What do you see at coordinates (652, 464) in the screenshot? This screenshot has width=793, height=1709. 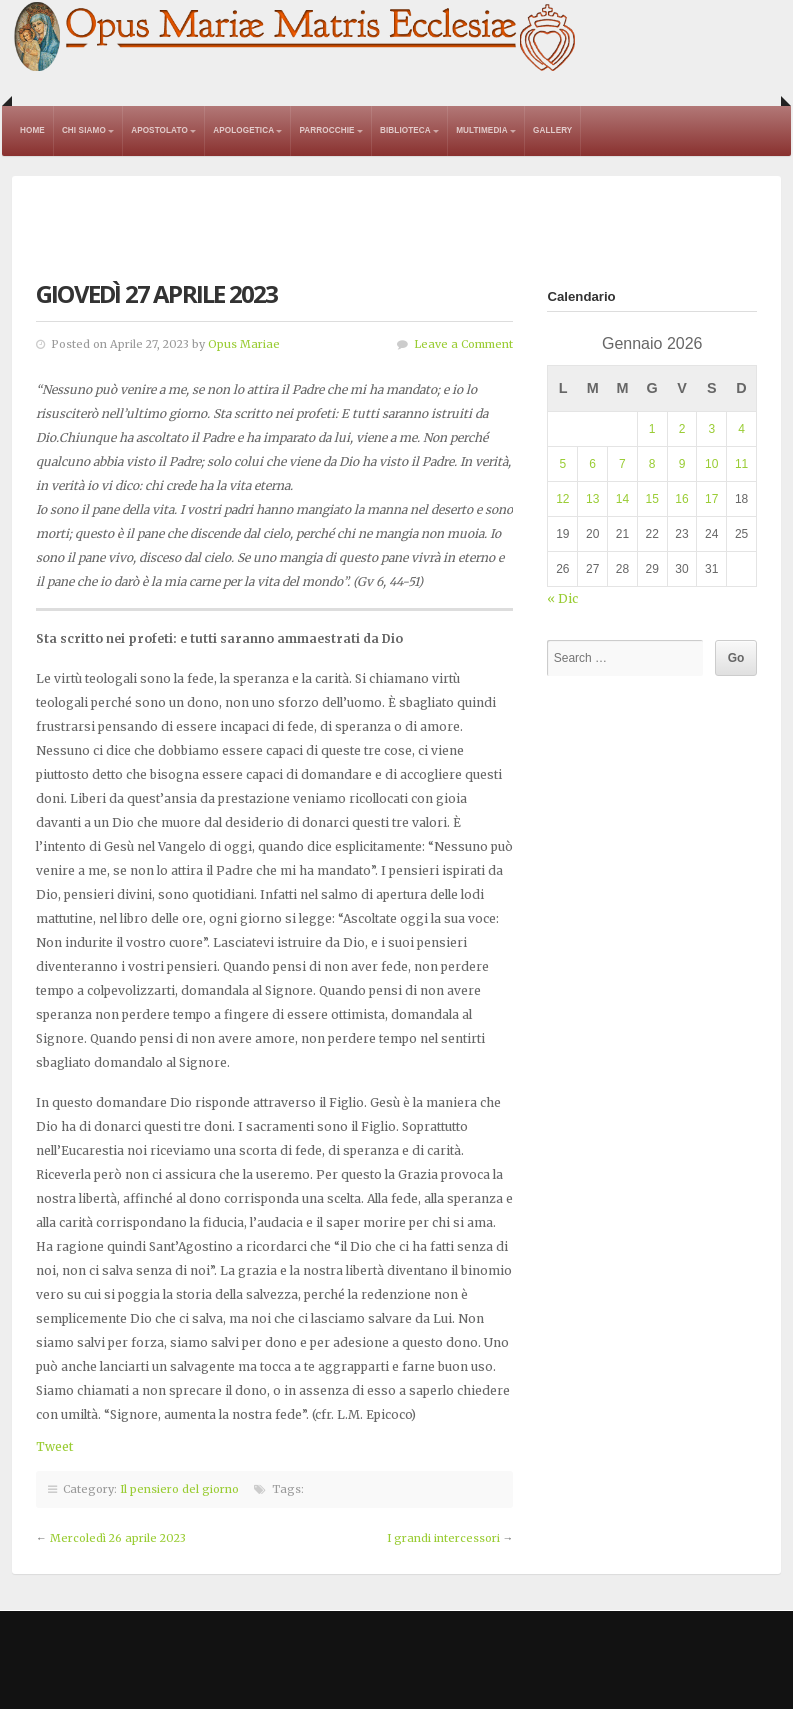 I see `8 [Articoli pubblicati in 8 January 2026]` at bounding box center [652, 464].